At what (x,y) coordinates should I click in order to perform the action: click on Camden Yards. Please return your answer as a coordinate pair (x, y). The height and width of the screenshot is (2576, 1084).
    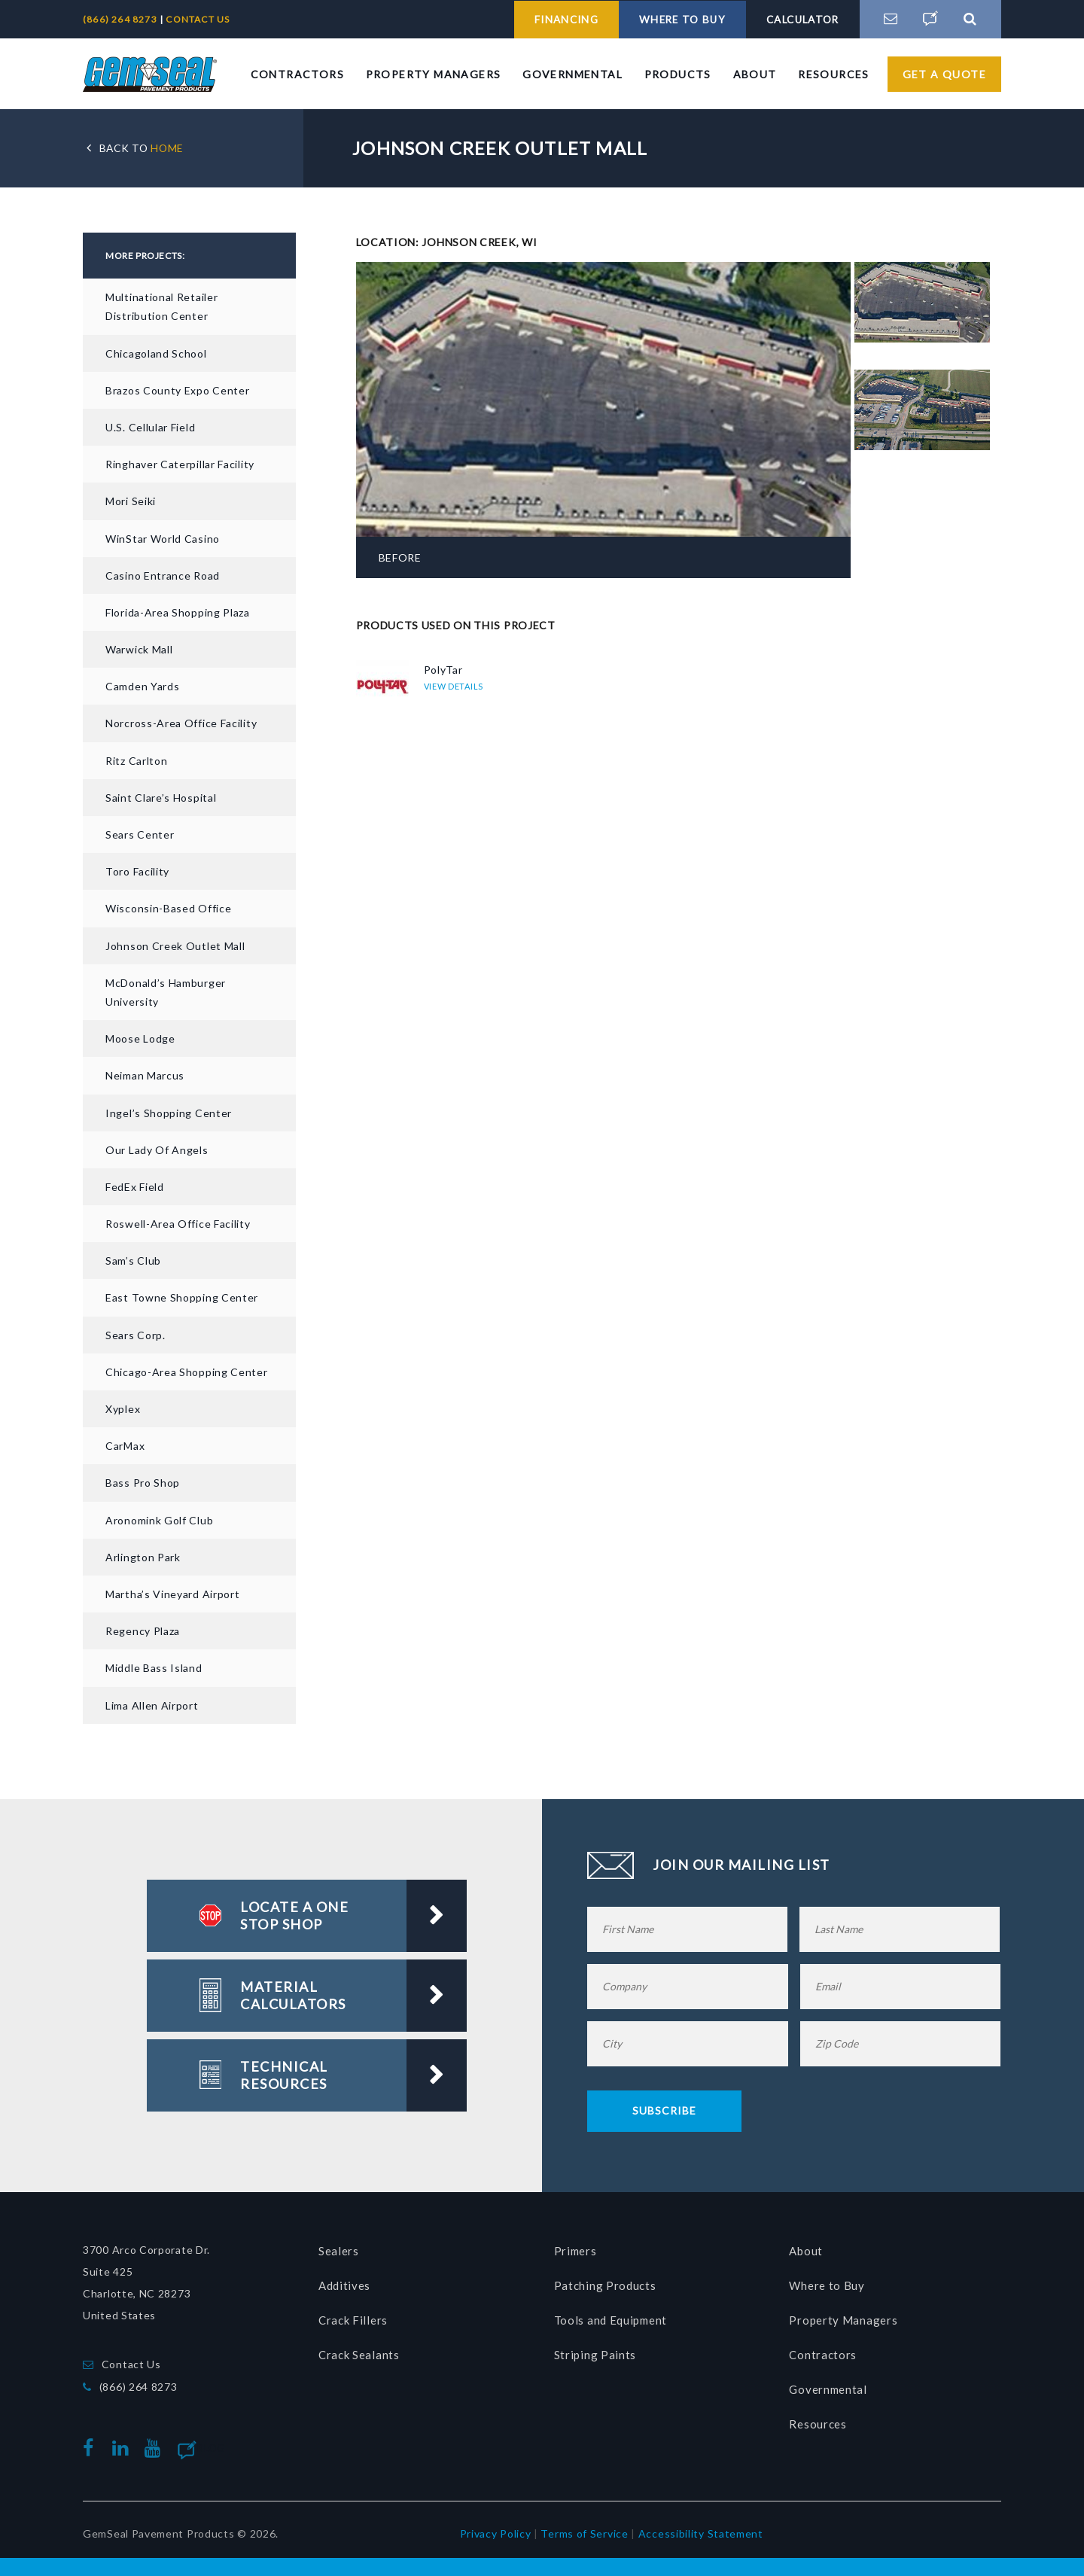
    Looking at the image, I should click on (142, 685).